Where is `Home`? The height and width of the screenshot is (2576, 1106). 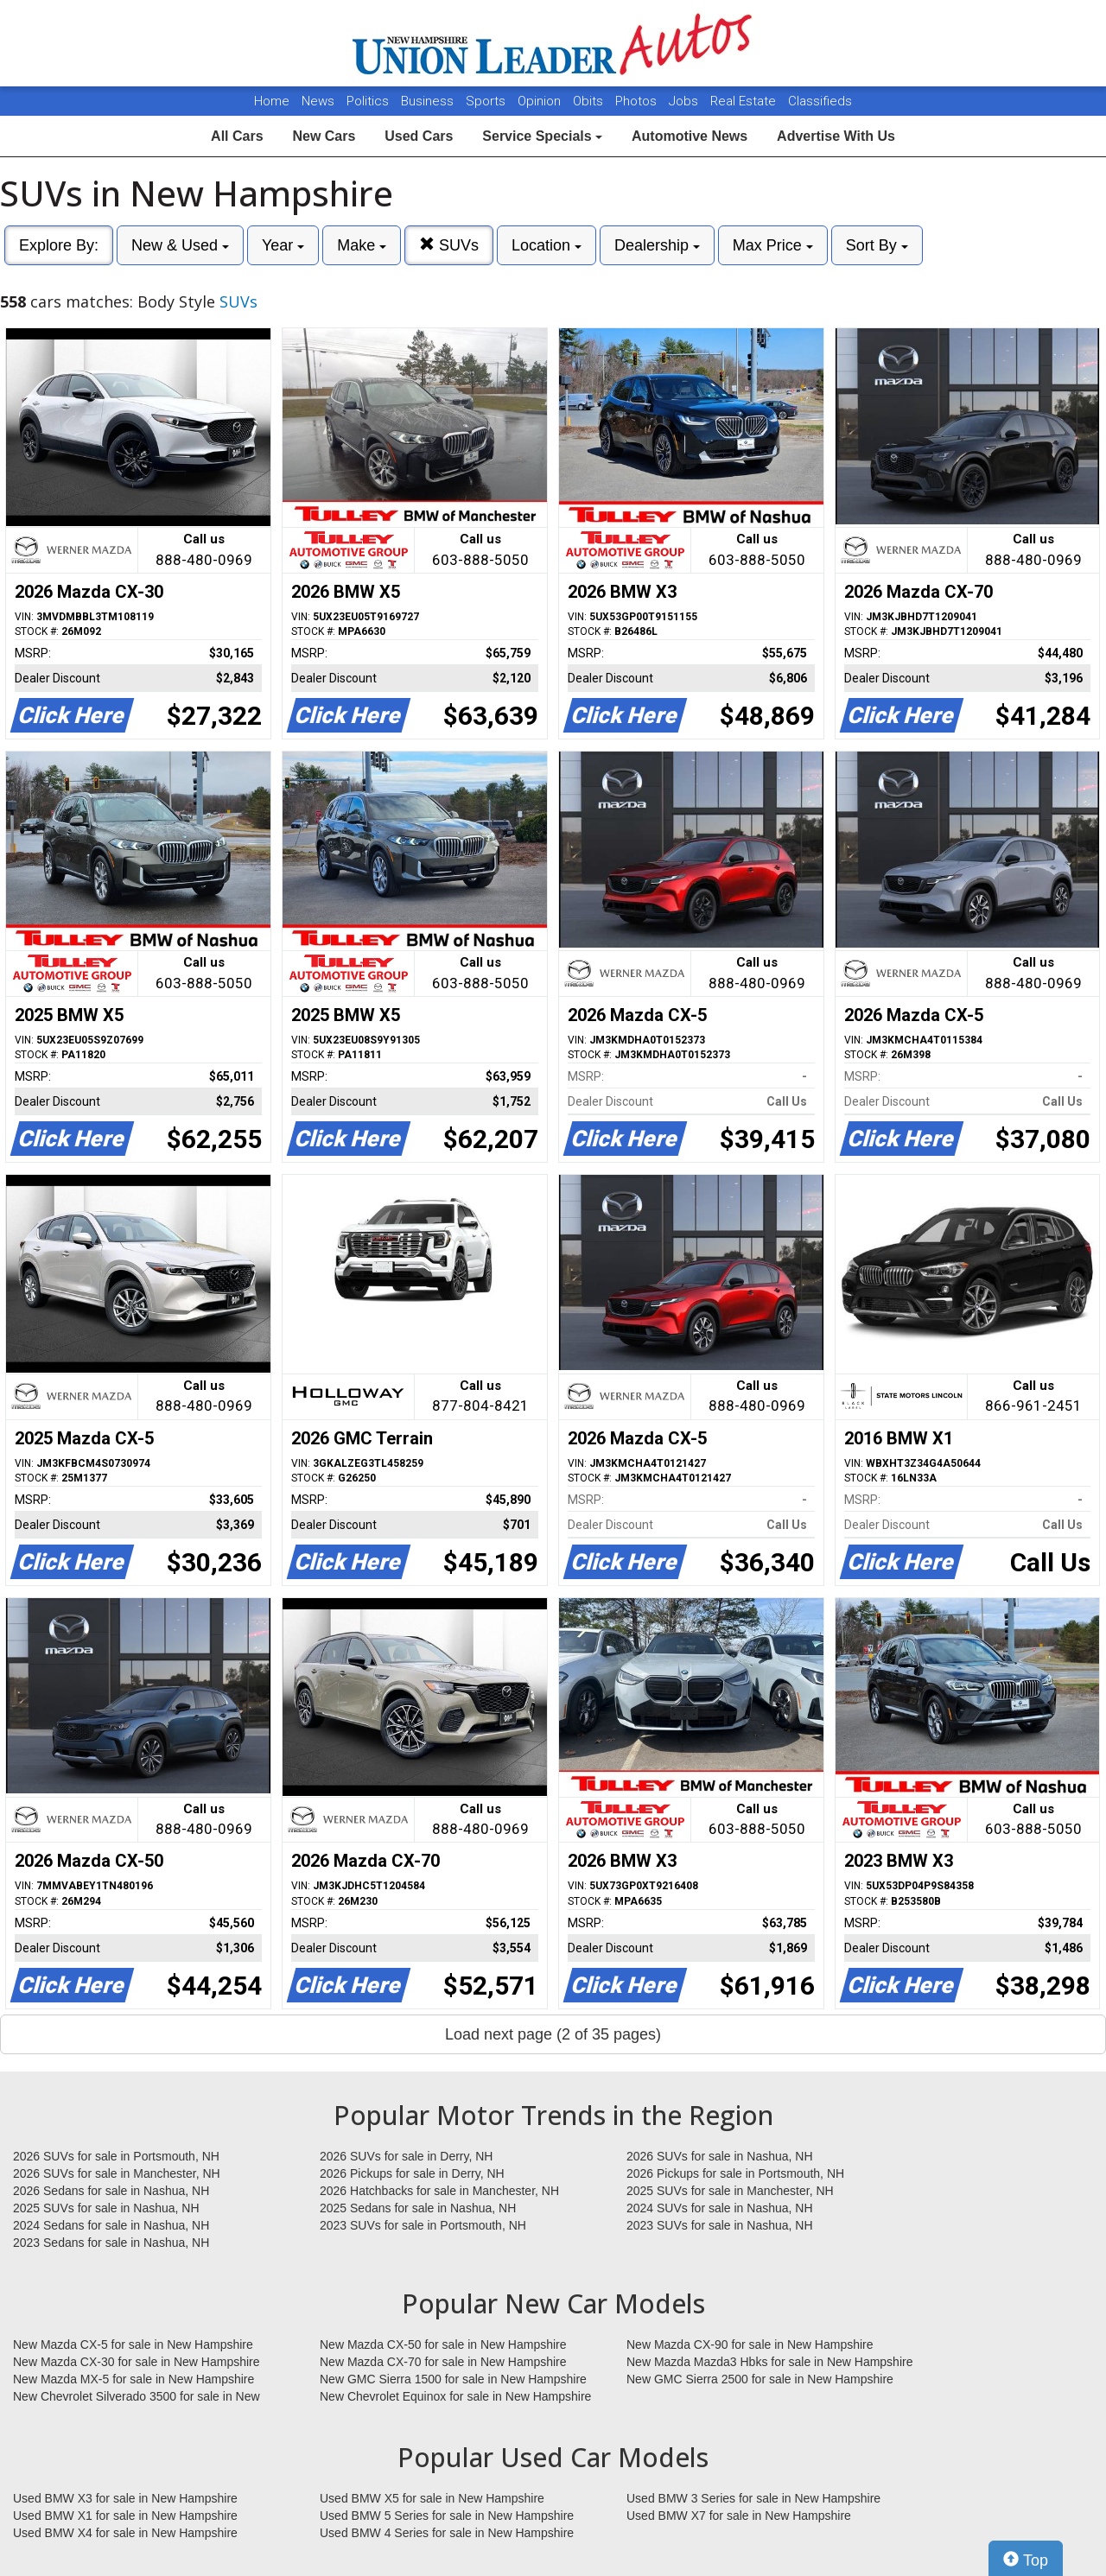
Home is located at coordinates (271, 101).